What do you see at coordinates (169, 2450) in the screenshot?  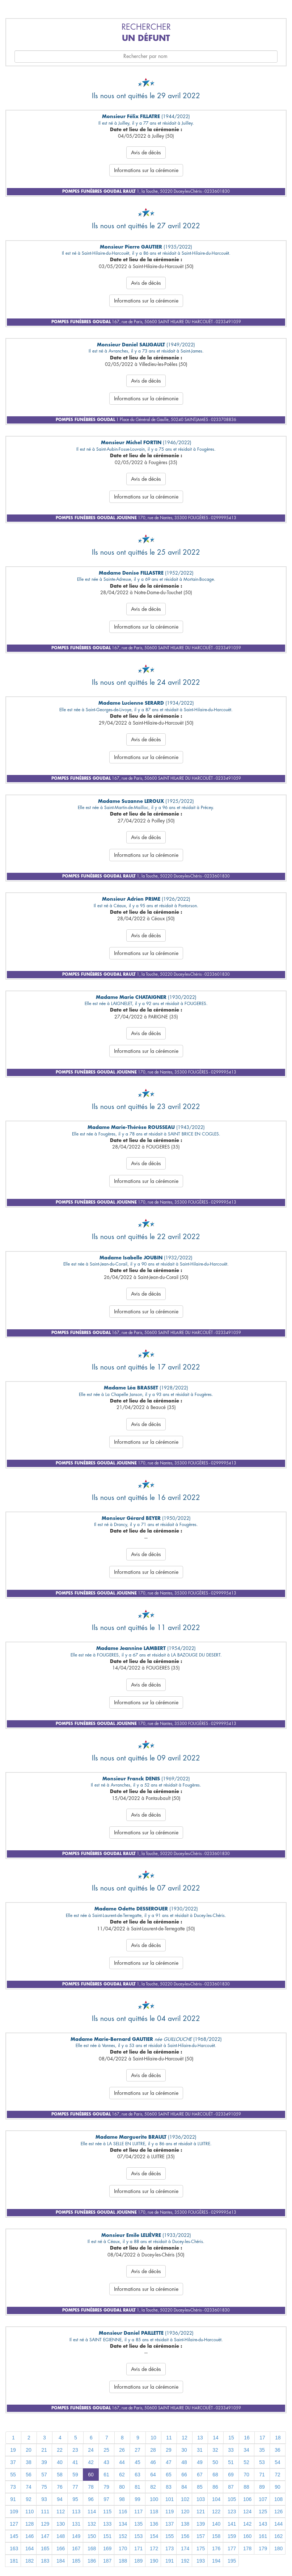 I see `29` at bounding box center [169, 2450].